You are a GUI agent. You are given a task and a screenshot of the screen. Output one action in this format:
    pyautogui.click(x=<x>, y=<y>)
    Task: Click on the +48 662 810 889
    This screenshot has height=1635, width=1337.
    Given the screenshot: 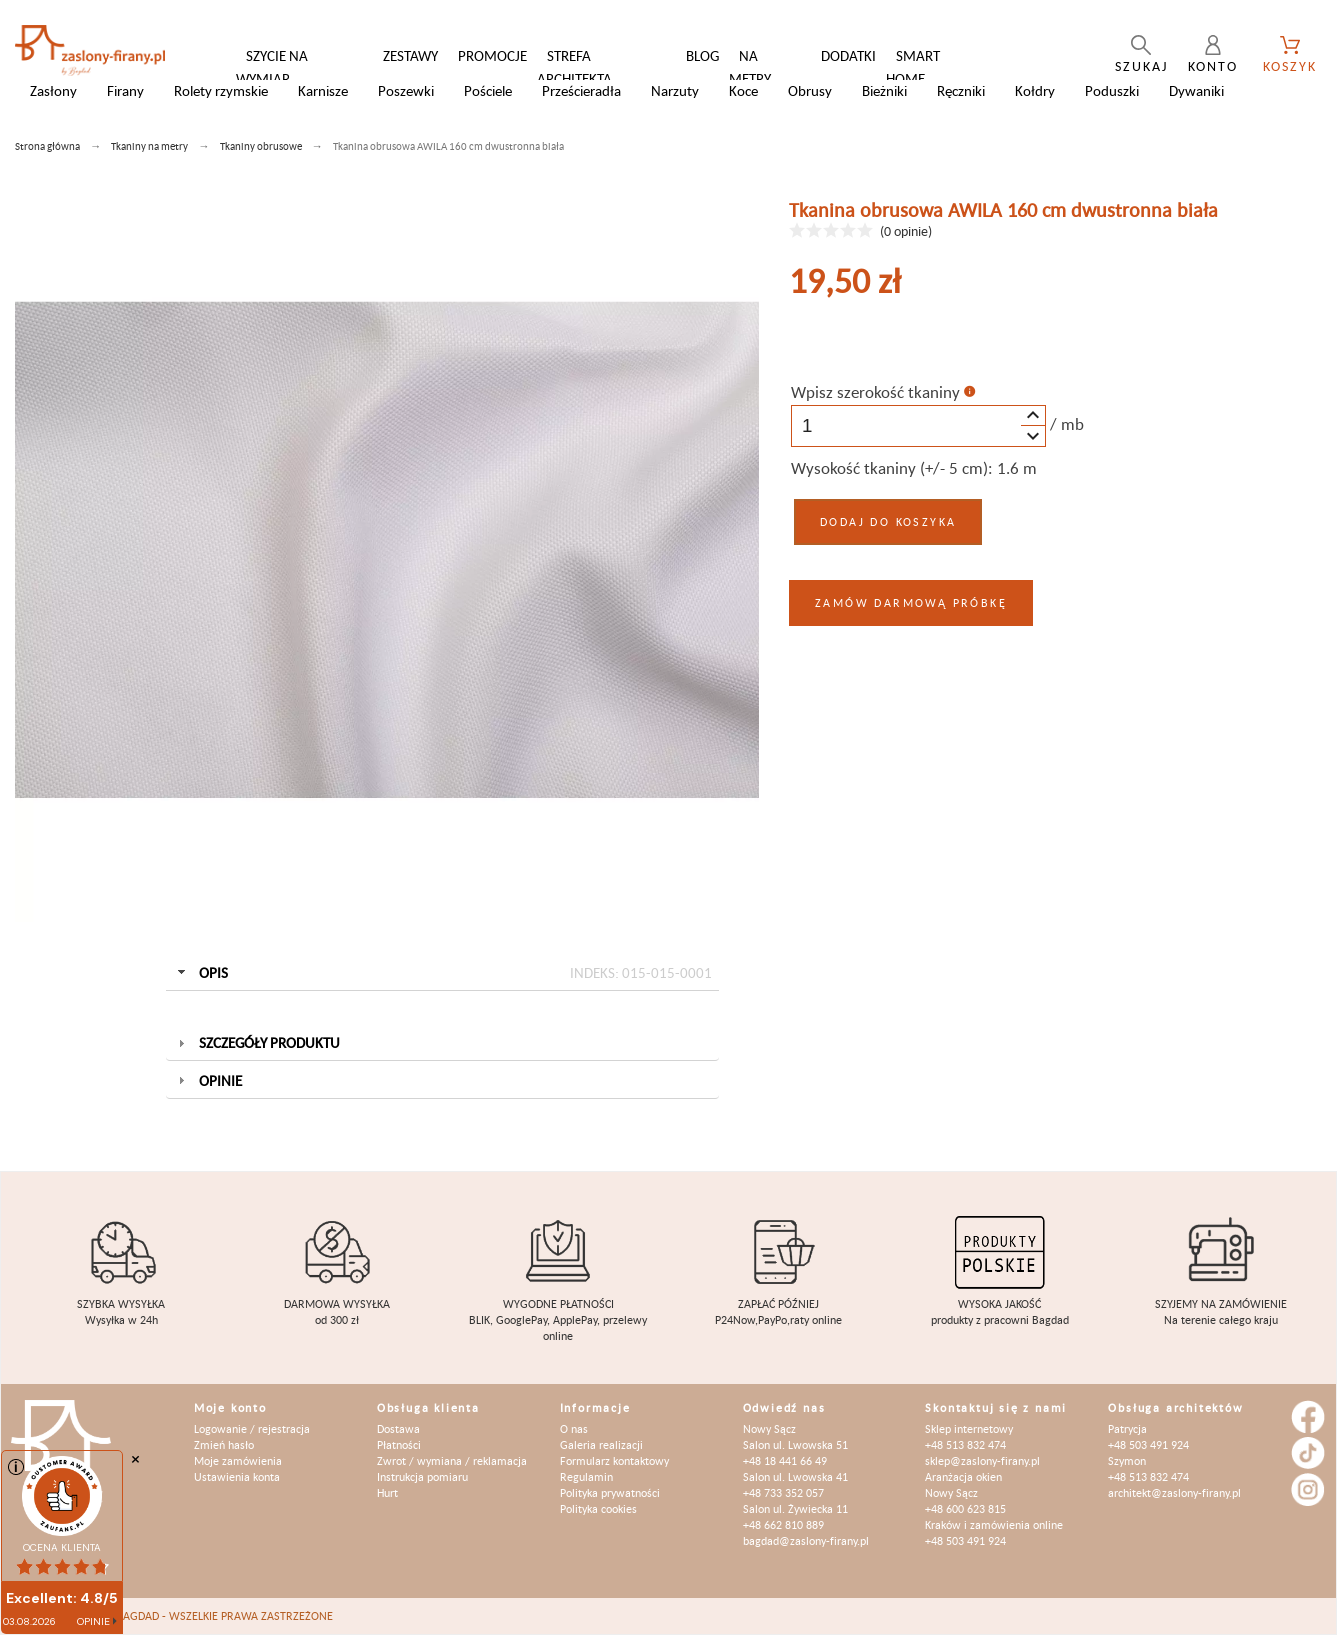 What is the action you would take?
    pyautogui.click(x=783, y=1524)
    